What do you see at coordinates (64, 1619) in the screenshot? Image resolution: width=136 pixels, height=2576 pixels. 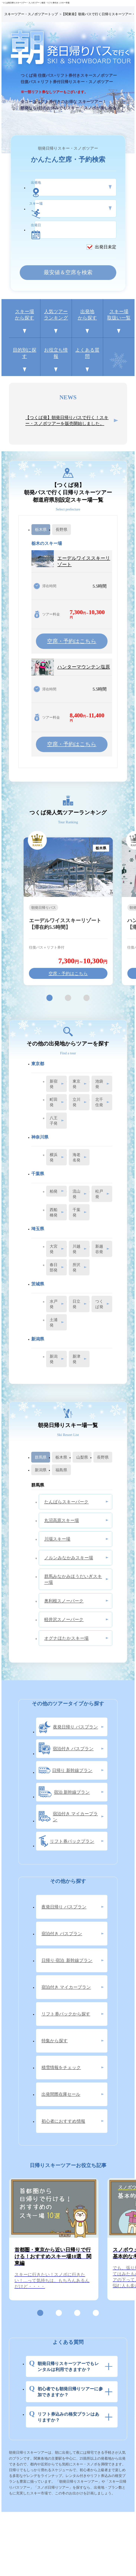 I see `軽井沢スノーパーク` at bounding box center [64, 1619].